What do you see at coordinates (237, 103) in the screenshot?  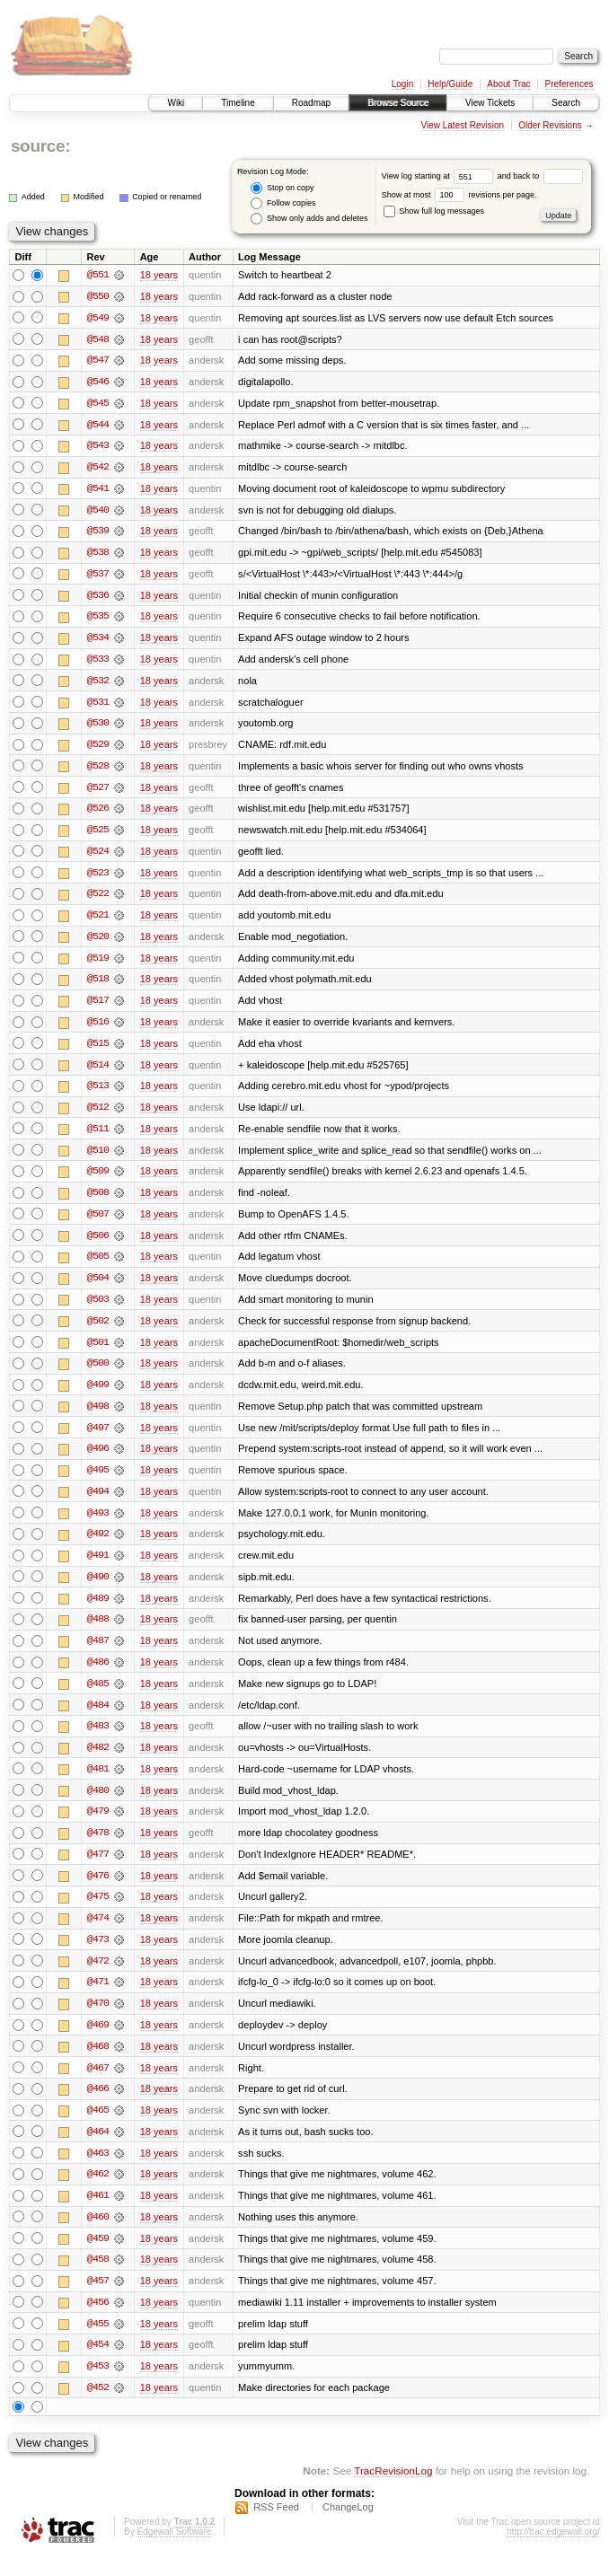 I see `Timeline` at bounding box center [237, 103].